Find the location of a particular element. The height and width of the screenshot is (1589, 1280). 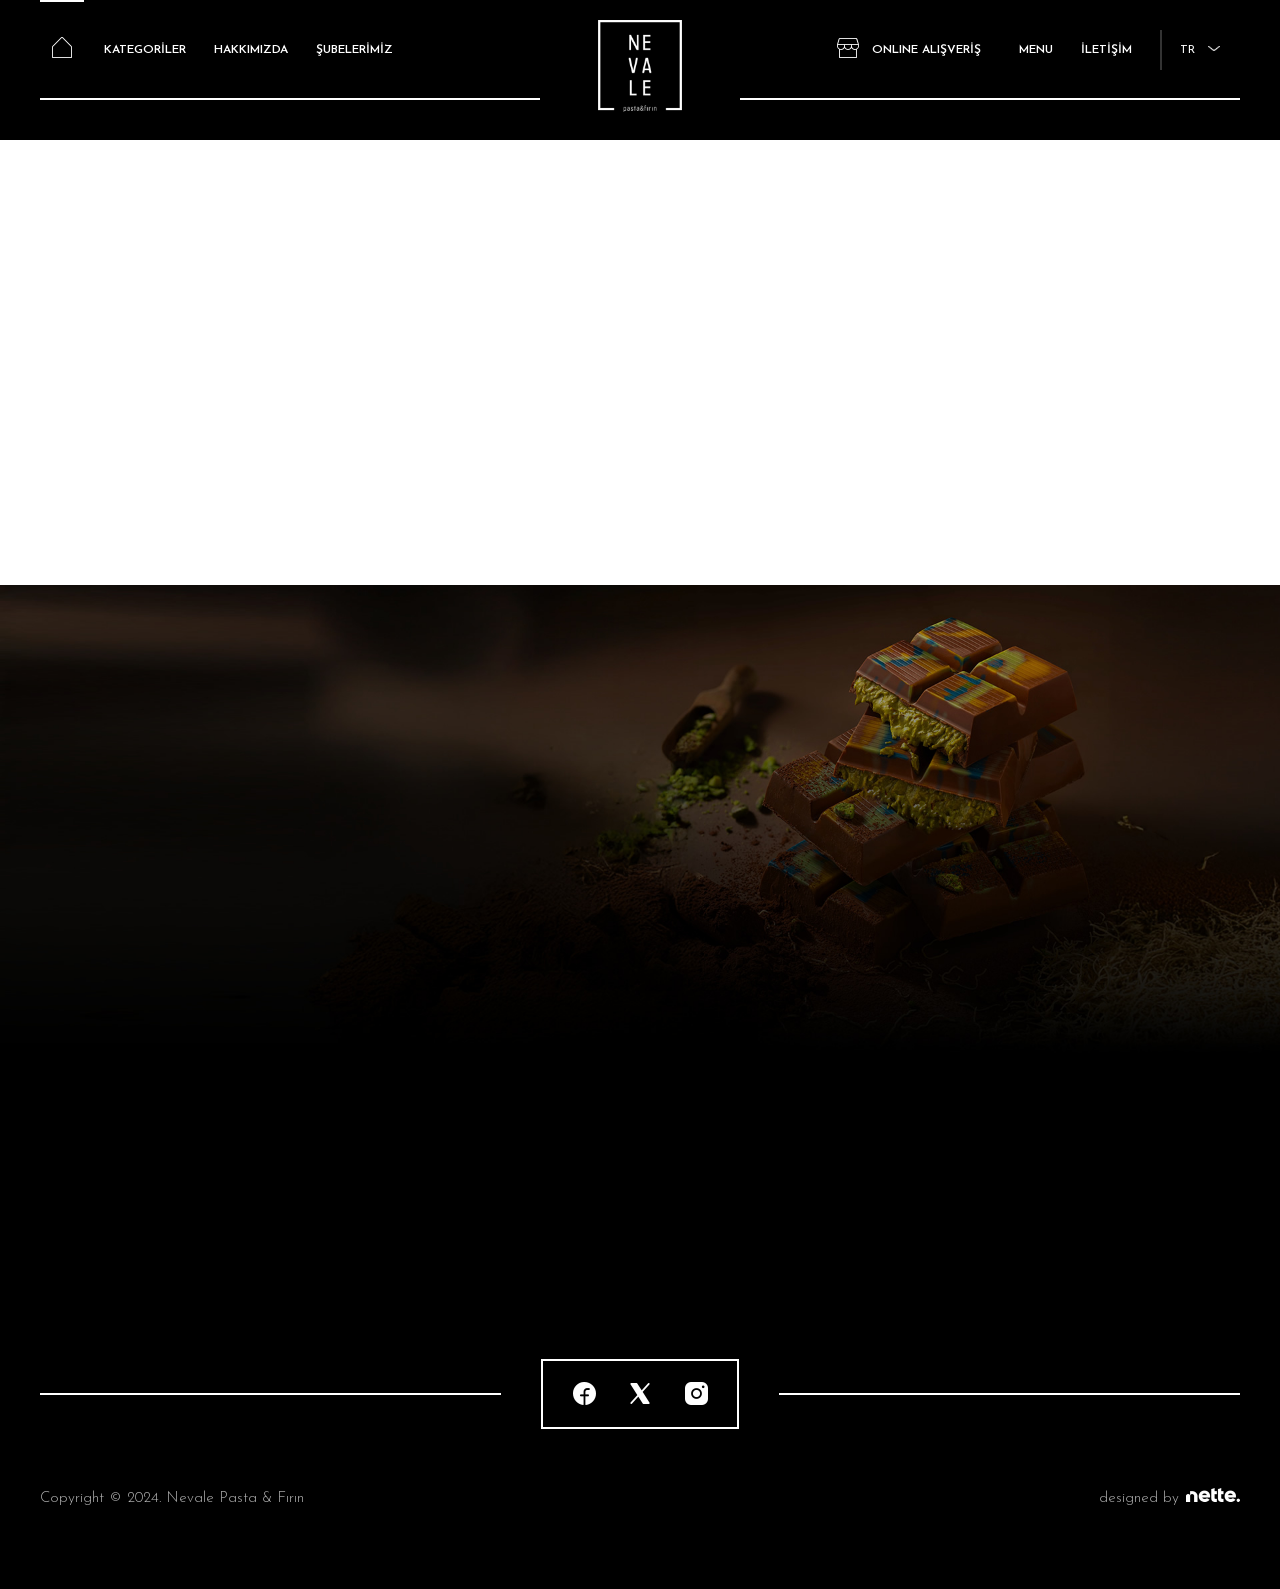

HAKKIMIZDA is located at coordinates (251, 50).